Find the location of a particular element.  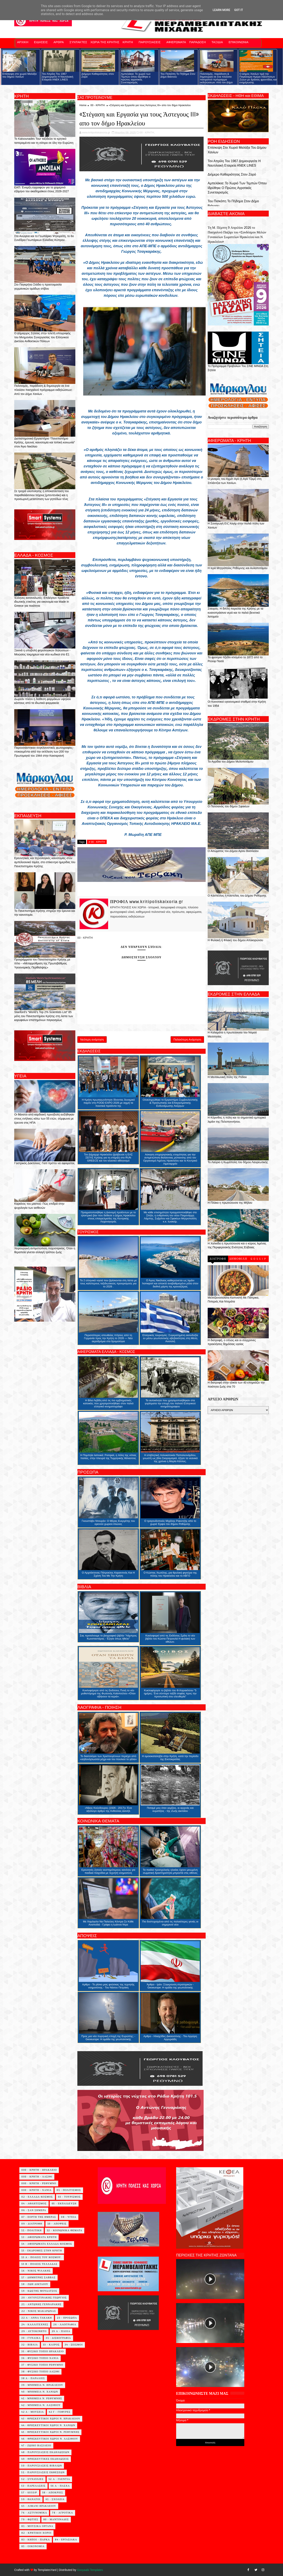

43 - ΘΡΗΣΚΕΥΤΙΚΟΙ ΧΩΡΟΙ Ν. ΗΡΑΚΛΕΙΟΥ is located at coordinates (50, 2418).